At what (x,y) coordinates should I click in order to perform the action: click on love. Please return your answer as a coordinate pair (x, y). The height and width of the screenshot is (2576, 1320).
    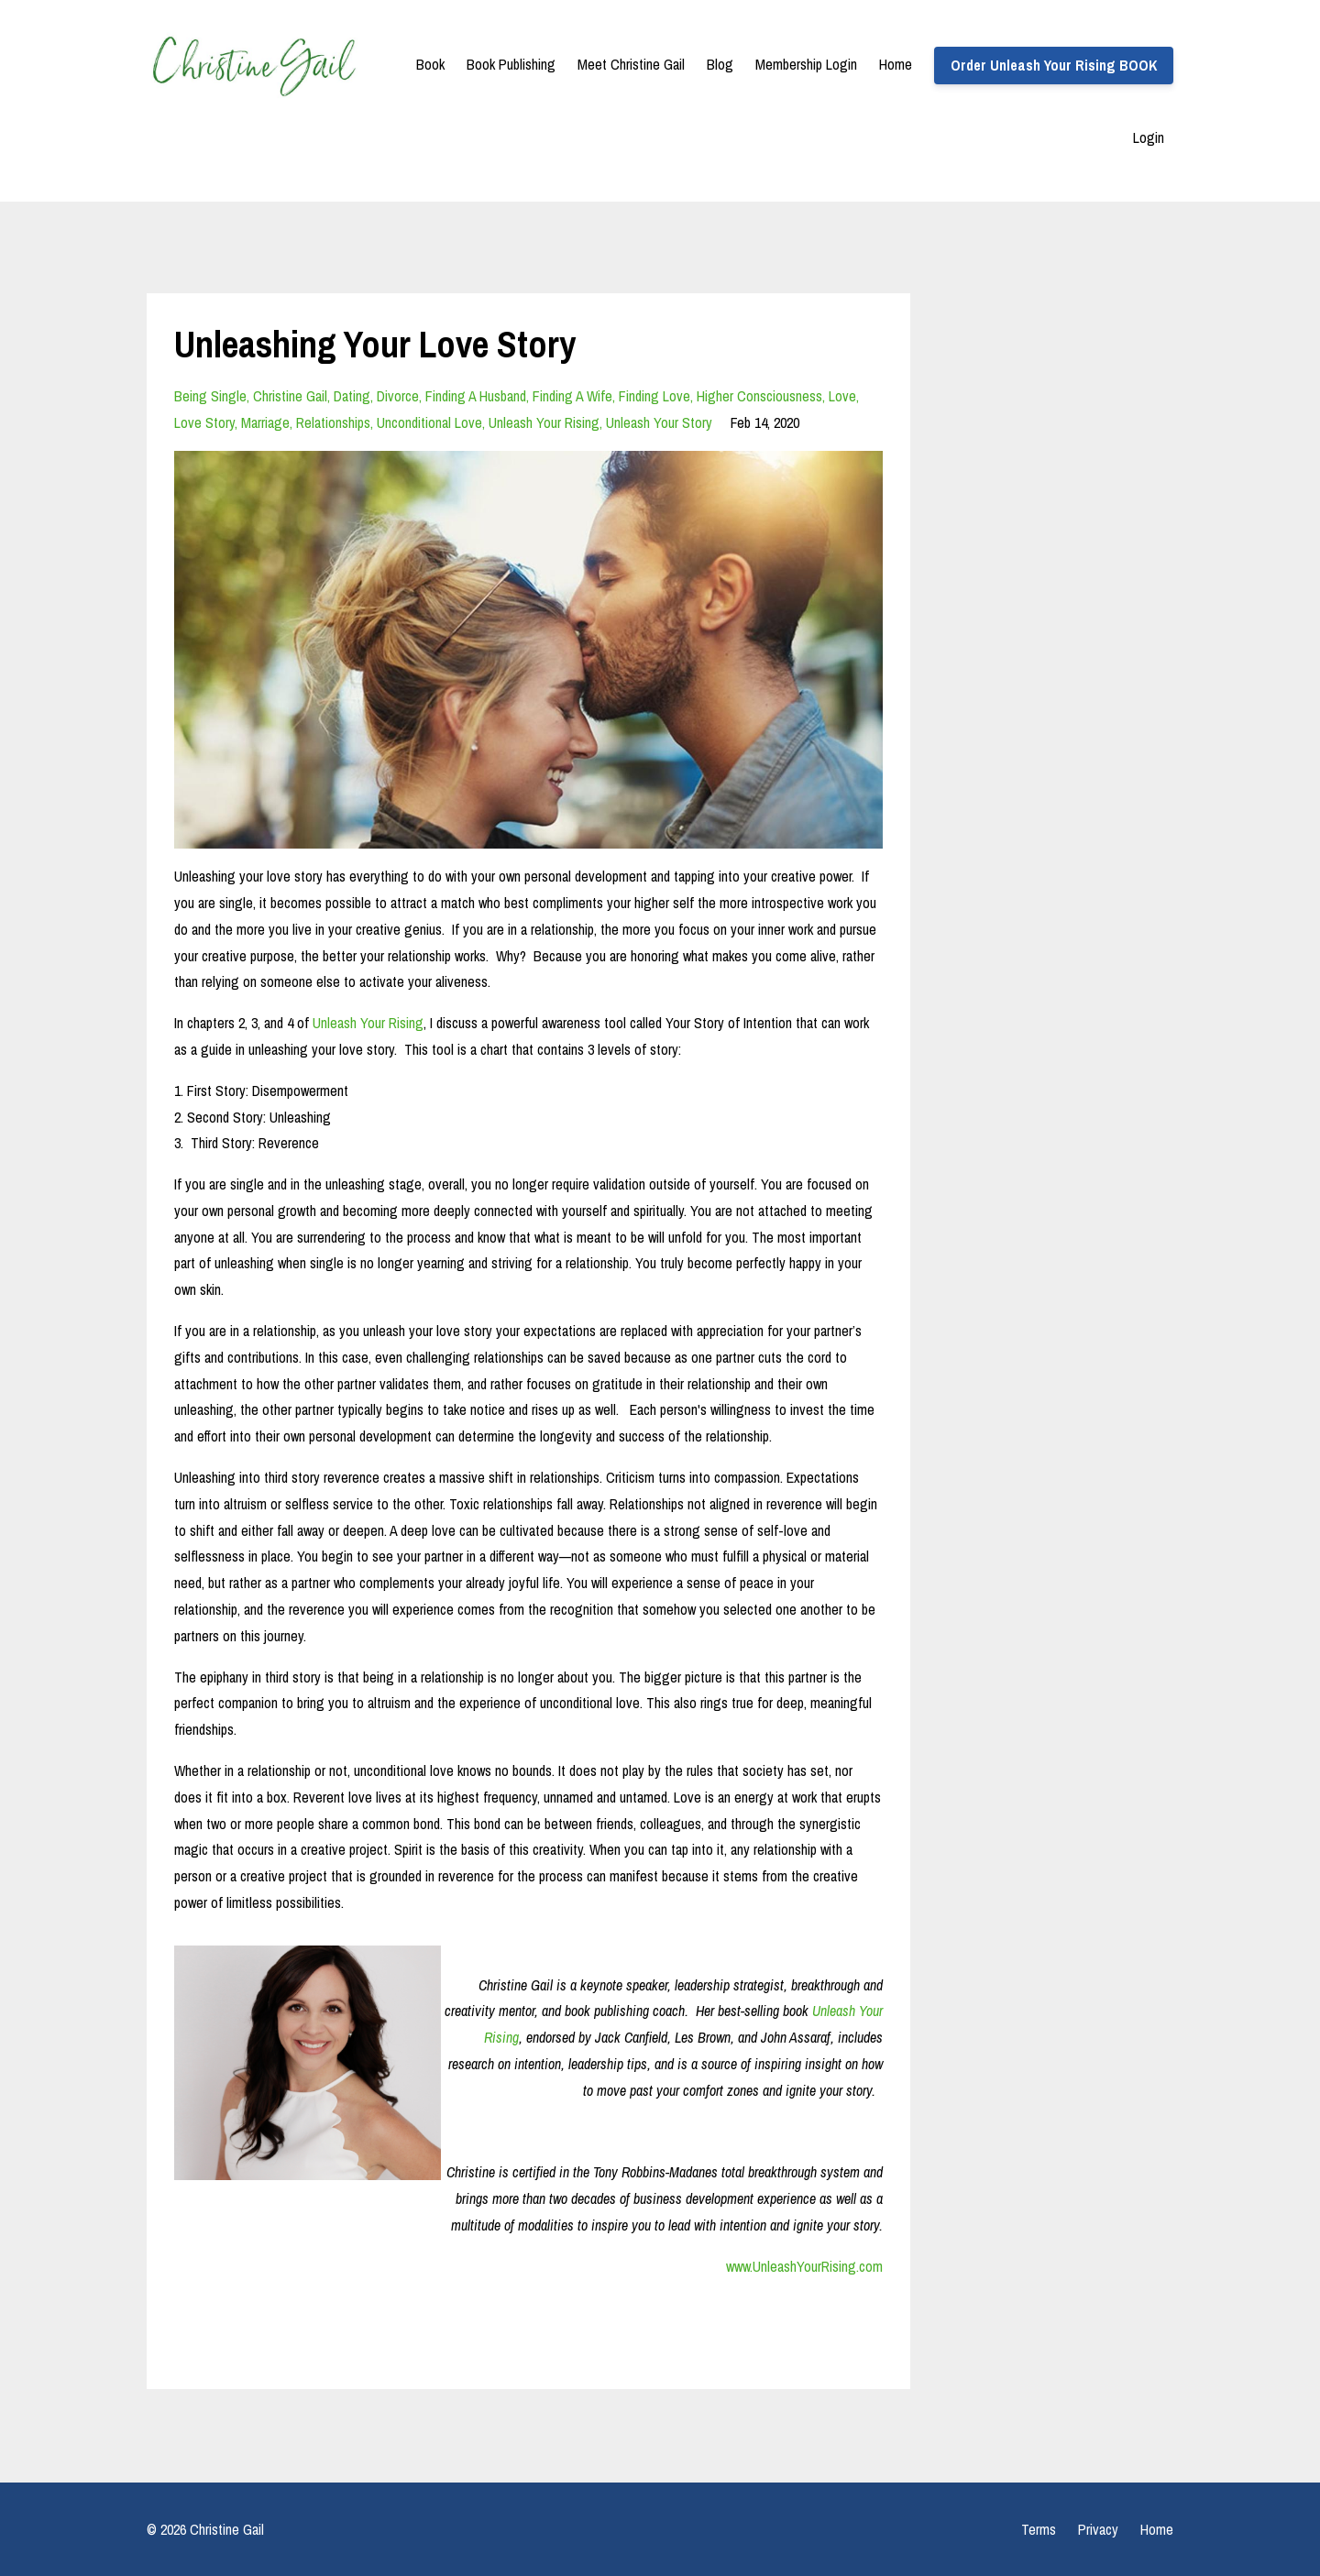
    Looking at the image, I should click on (842, 396).